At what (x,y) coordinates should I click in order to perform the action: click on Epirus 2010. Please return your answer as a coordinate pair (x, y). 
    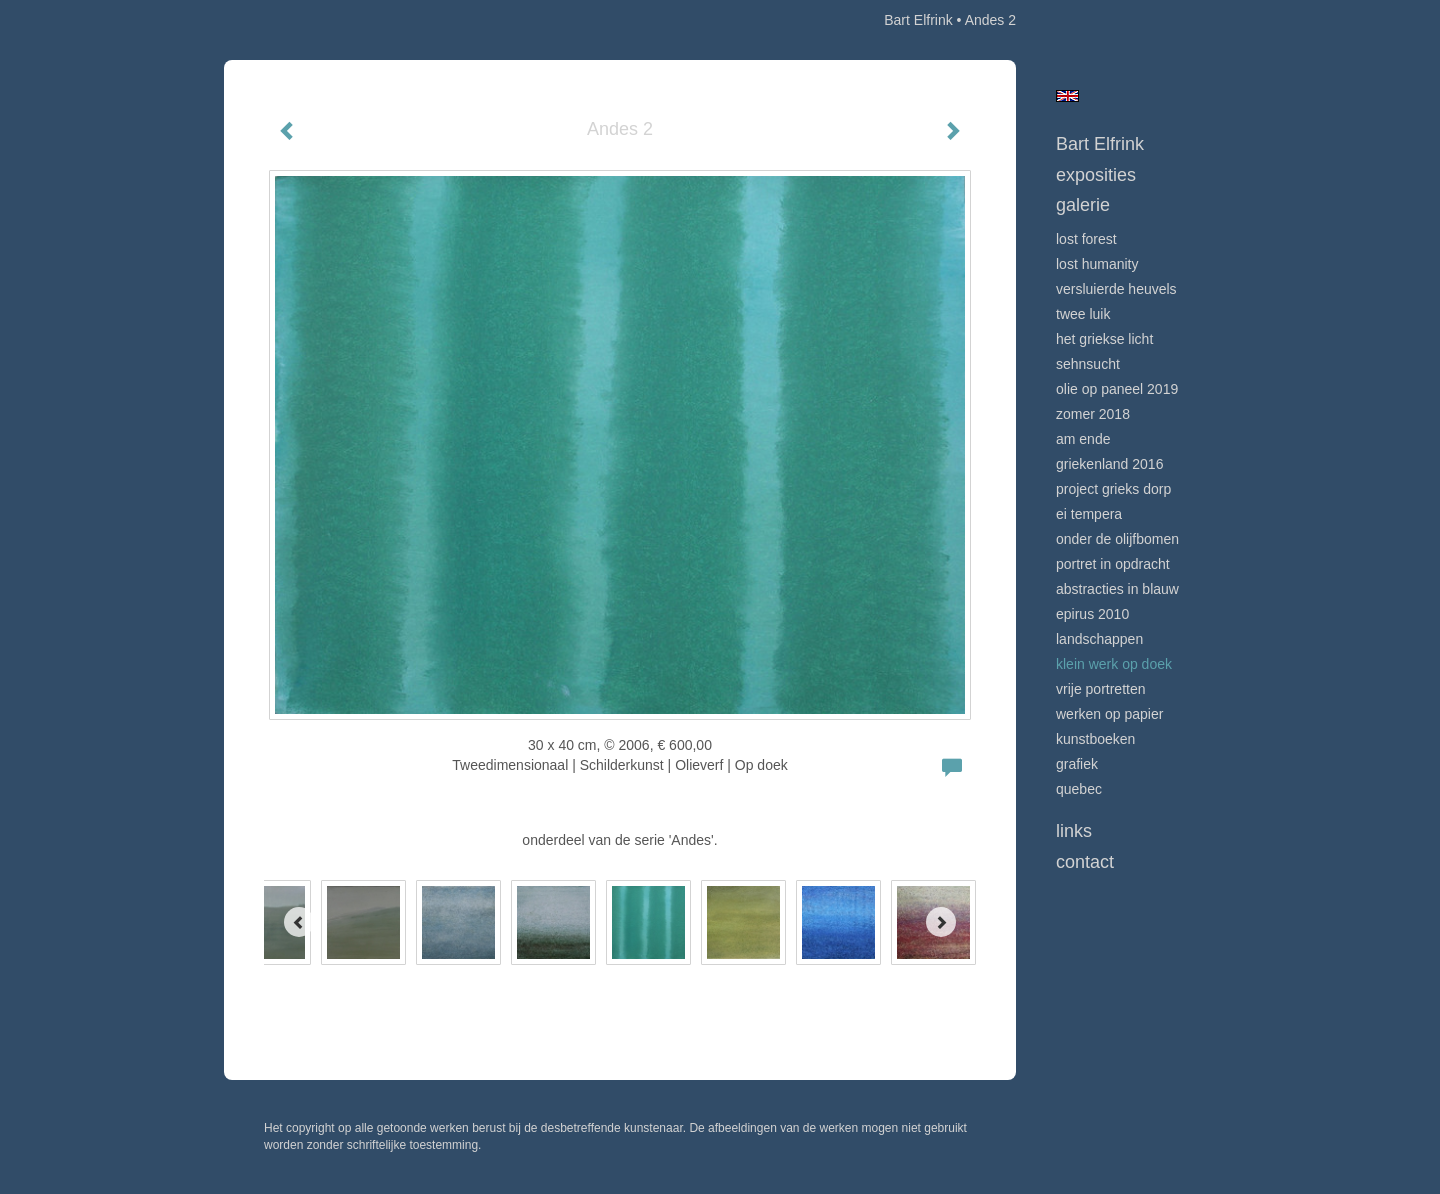
    Looking at the image, I should click on (1092, 614).